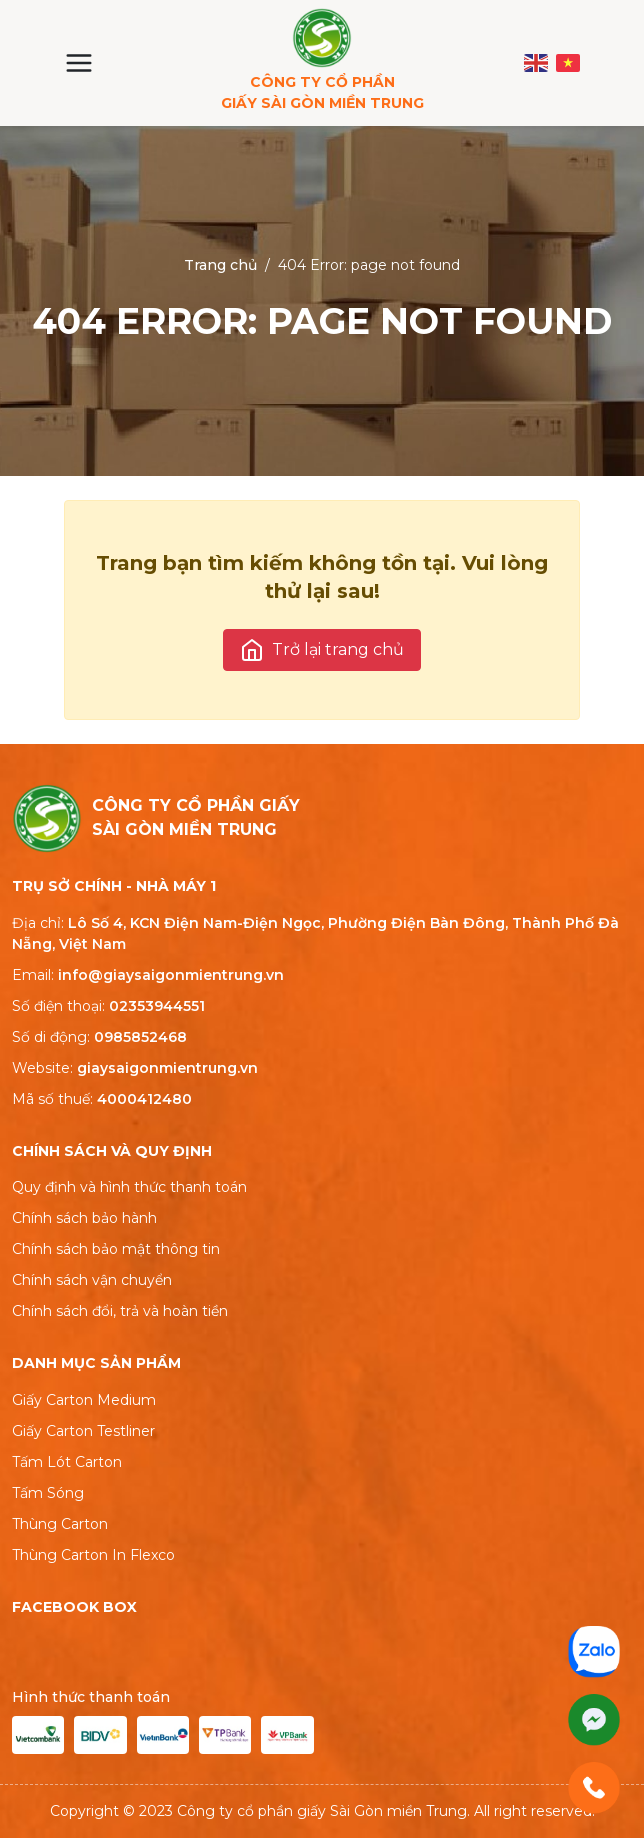 This screenshot has height=1838, width=644. Describe the element at coordinates (60, 1524) in the screenshot. I see `Thùng Carton` at that location.